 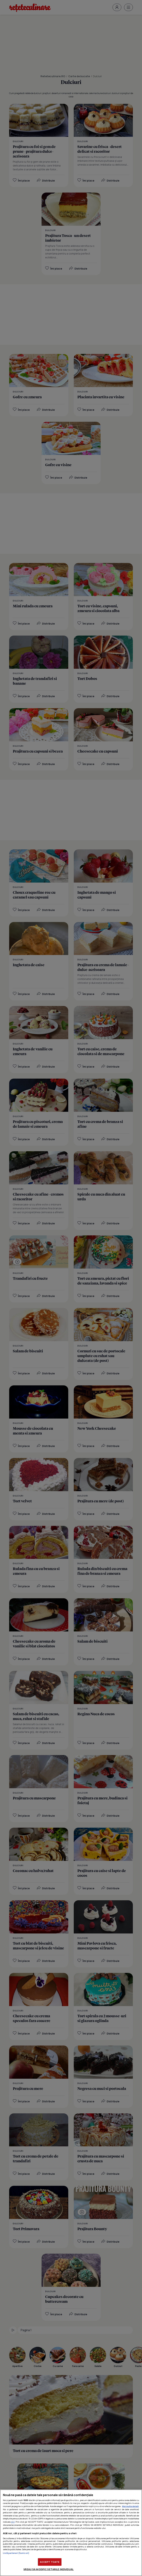 What do you see at coordinates (13, 2521) in the screenshot?
I see `aici` at bounding box center [13, 2521].